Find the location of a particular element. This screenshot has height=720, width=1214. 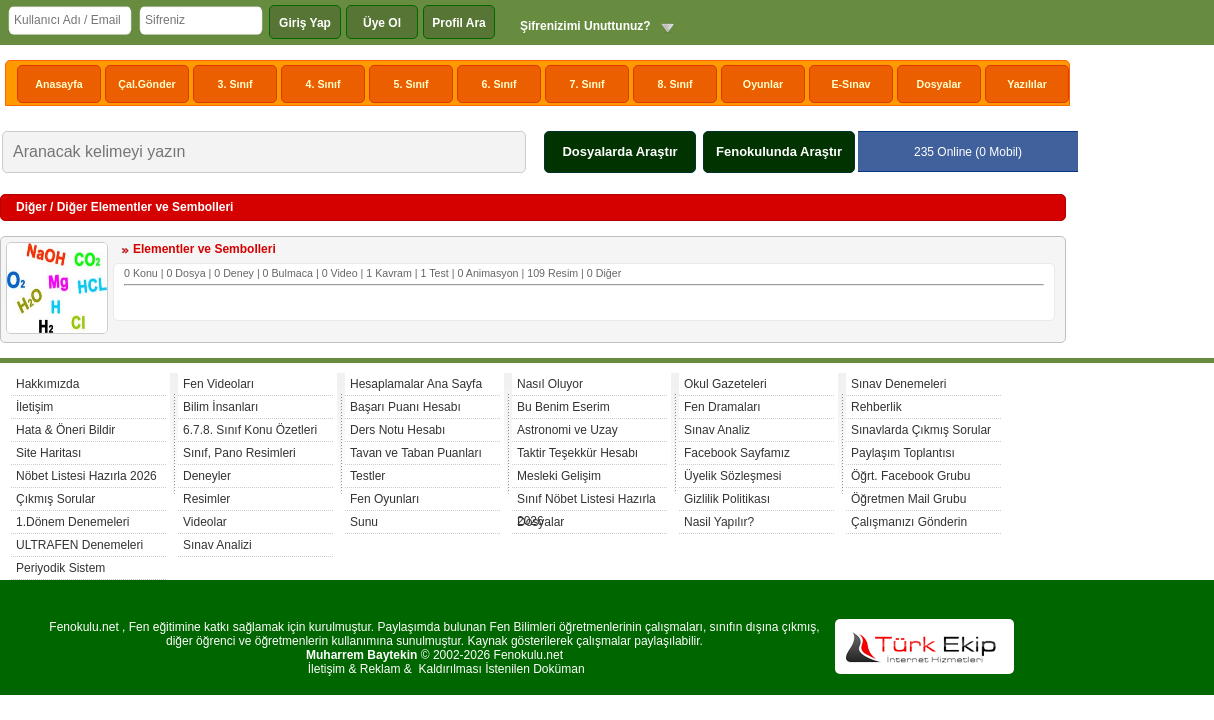

Çal.Gönder is located at coordinates (146, 84).